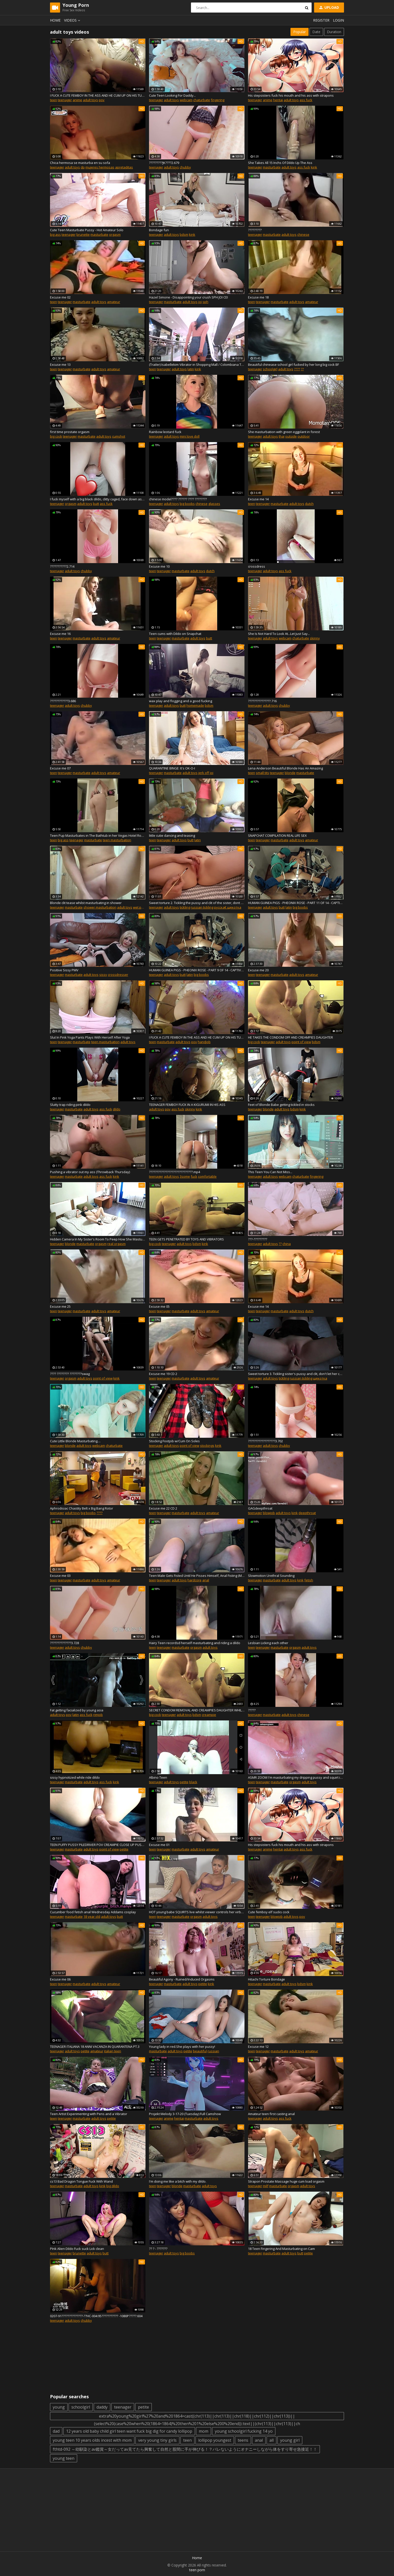 The height and width of the screenshot is (2576, 394). Describe the element at coordinates (258, 297) in the screenshot. I see `Excuse me 18` at that location.